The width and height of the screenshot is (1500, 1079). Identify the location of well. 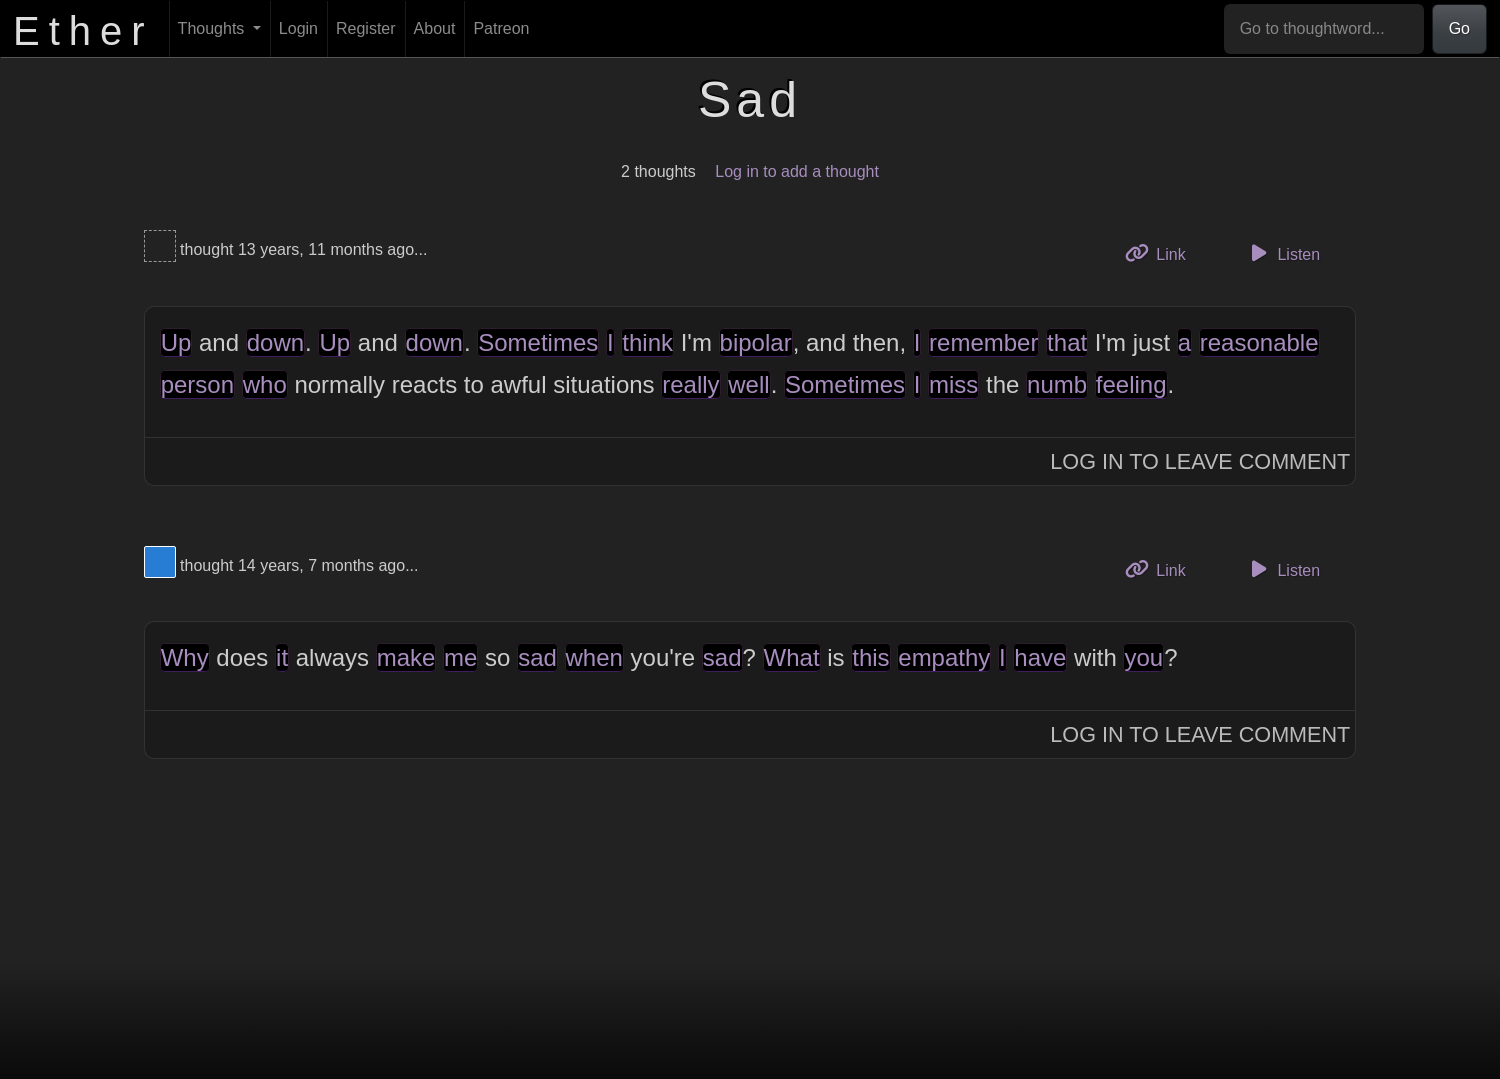
(748, 384).